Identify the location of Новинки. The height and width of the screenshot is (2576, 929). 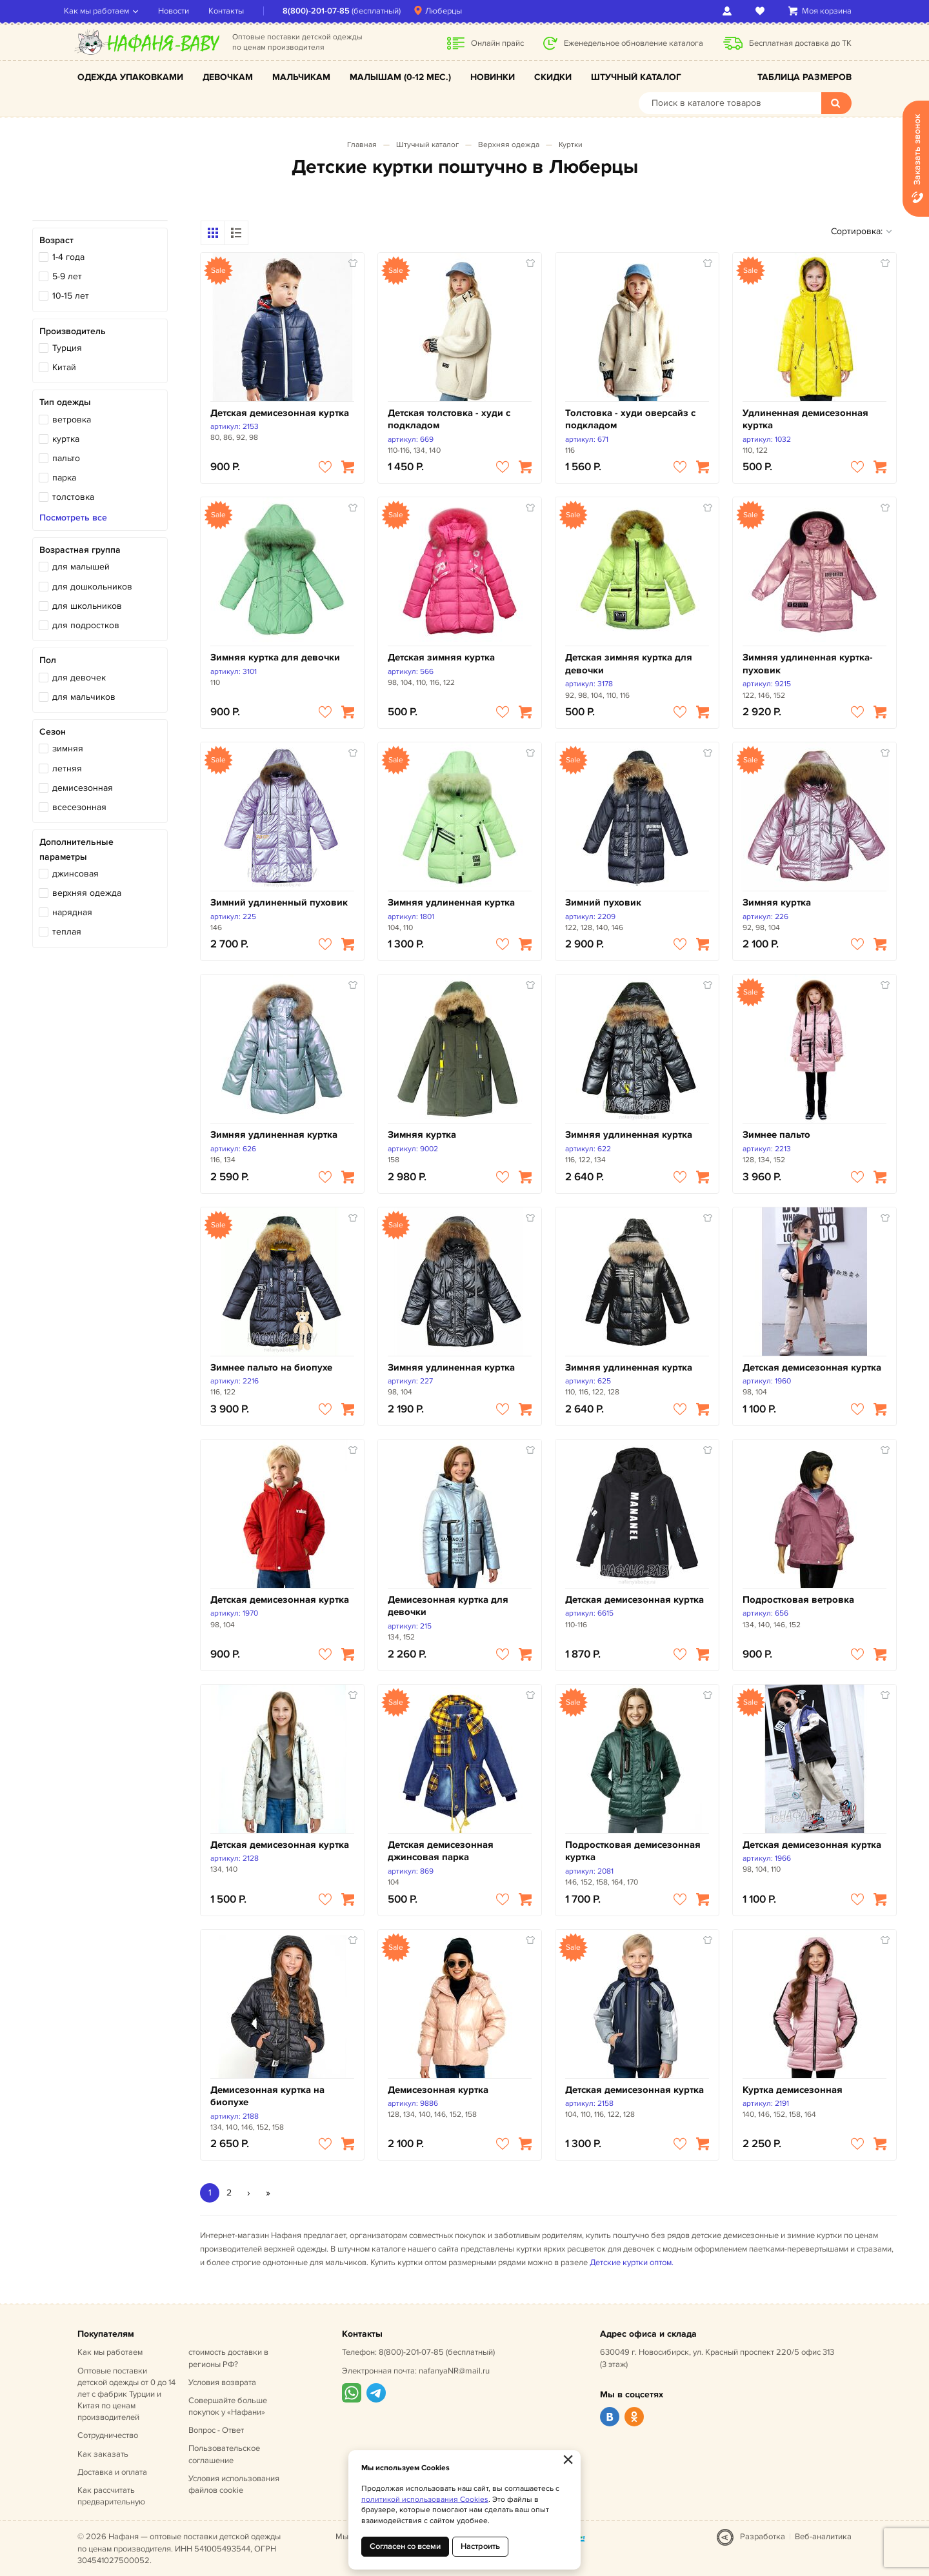
(492, 77).